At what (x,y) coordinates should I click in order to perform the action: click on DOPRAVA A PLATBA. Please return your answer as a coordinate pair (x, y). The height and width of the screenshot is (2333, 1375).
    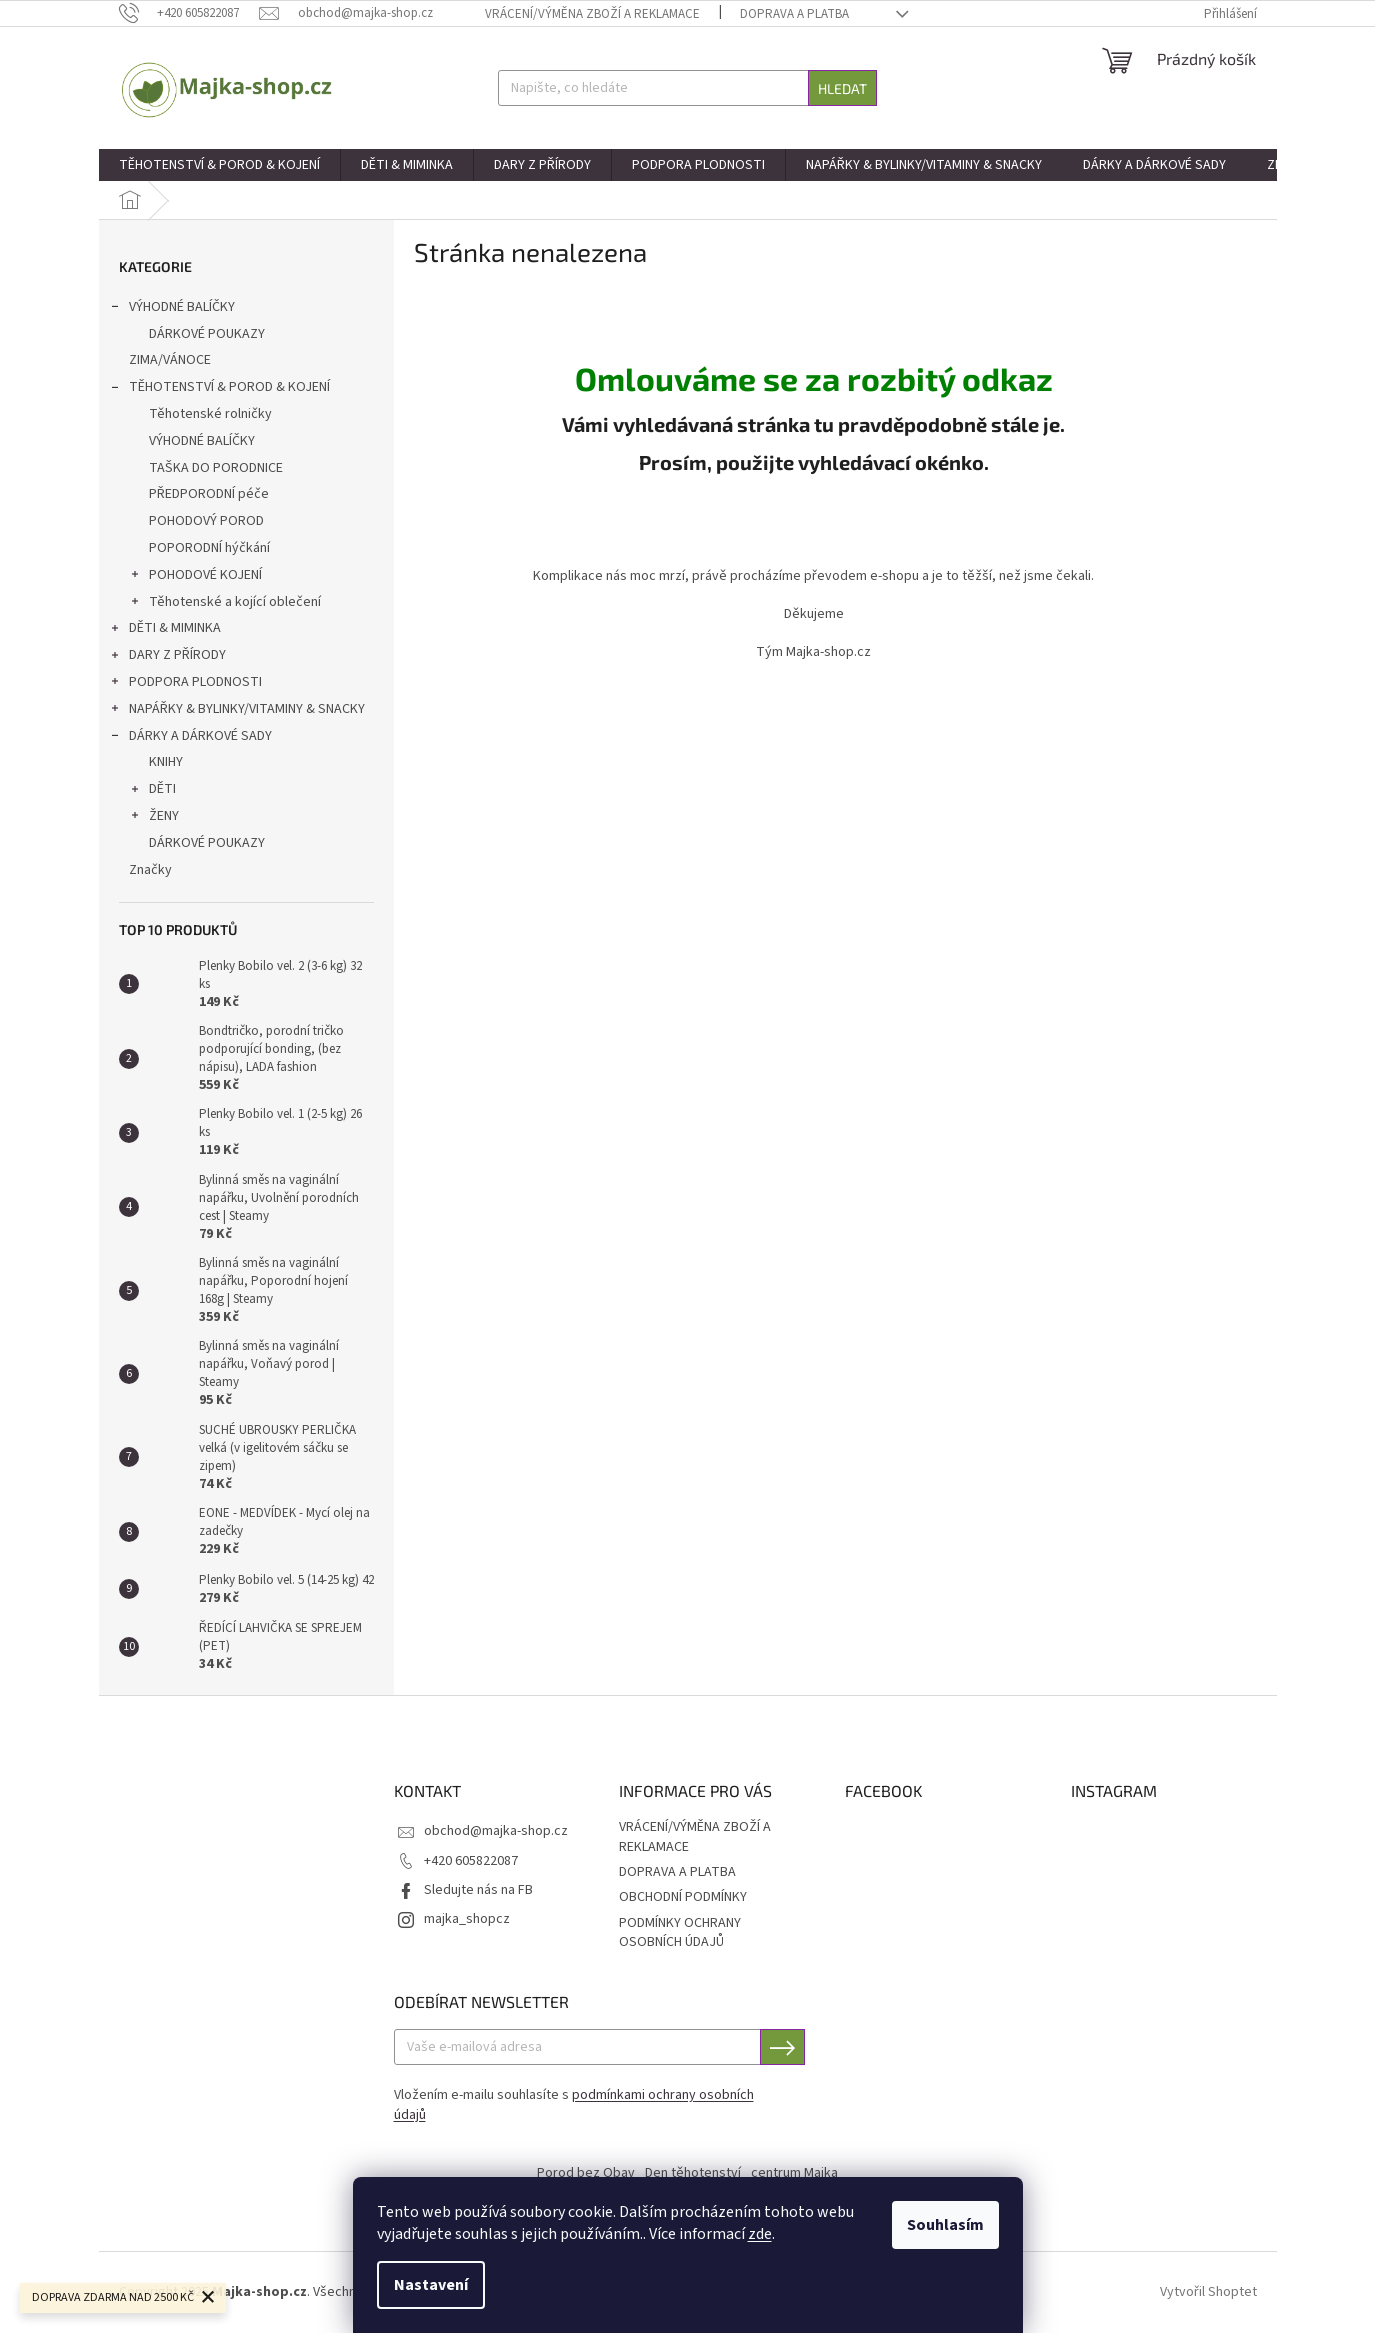
    Looking at the image, I should click on (794, 14).